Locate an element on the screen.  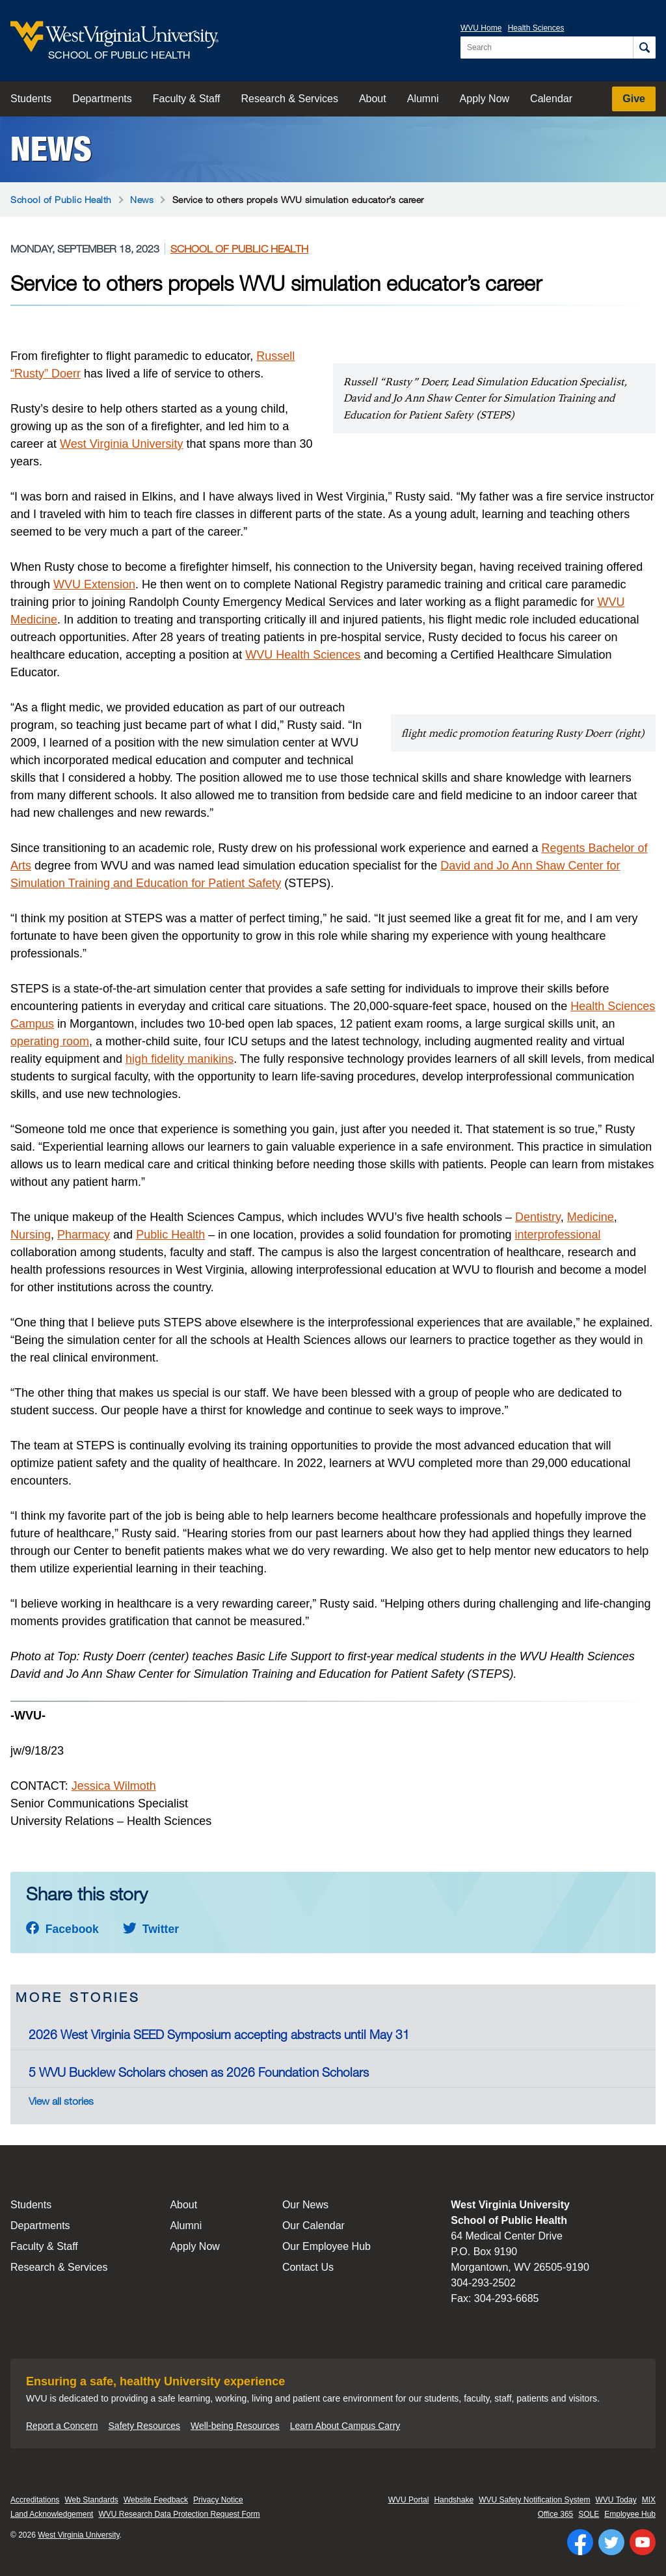
Departments is located at coordinates (102, 98).